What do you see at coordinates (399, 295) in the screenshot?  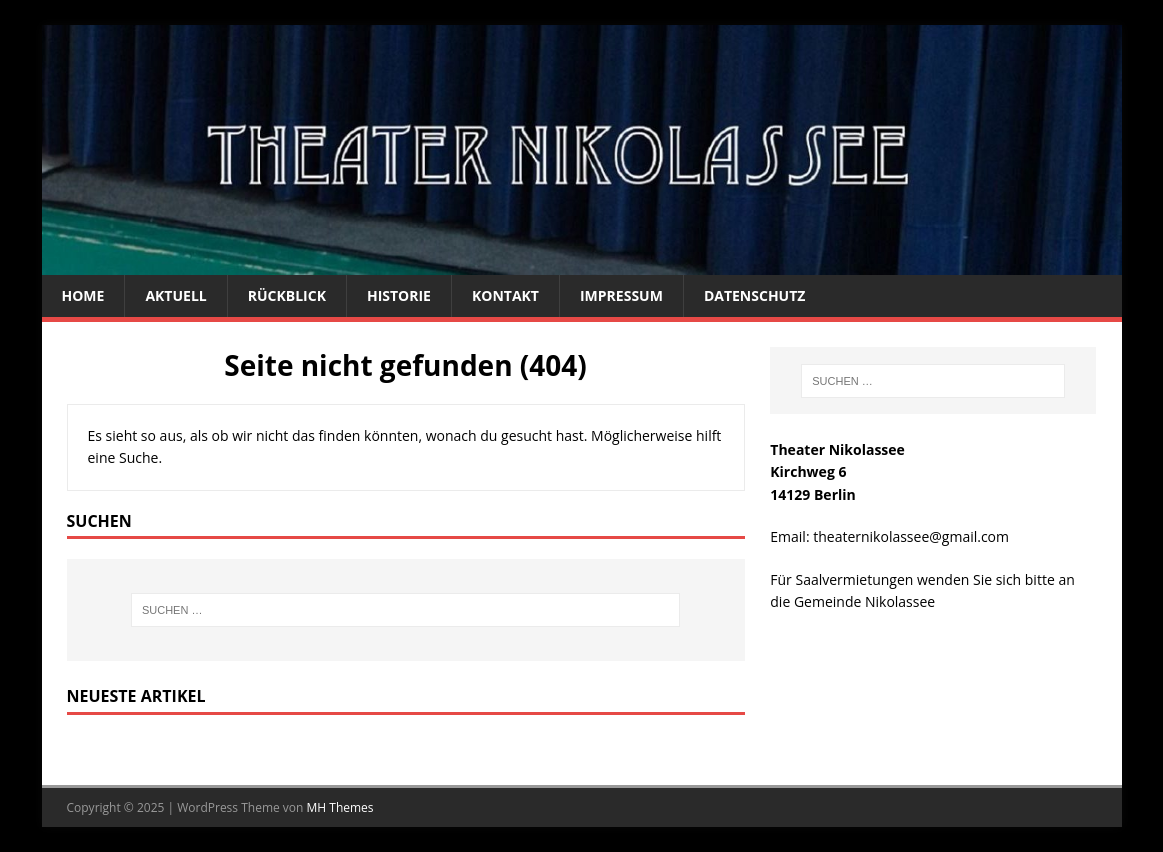 I see `Historie` at bounding box center [399, 295].